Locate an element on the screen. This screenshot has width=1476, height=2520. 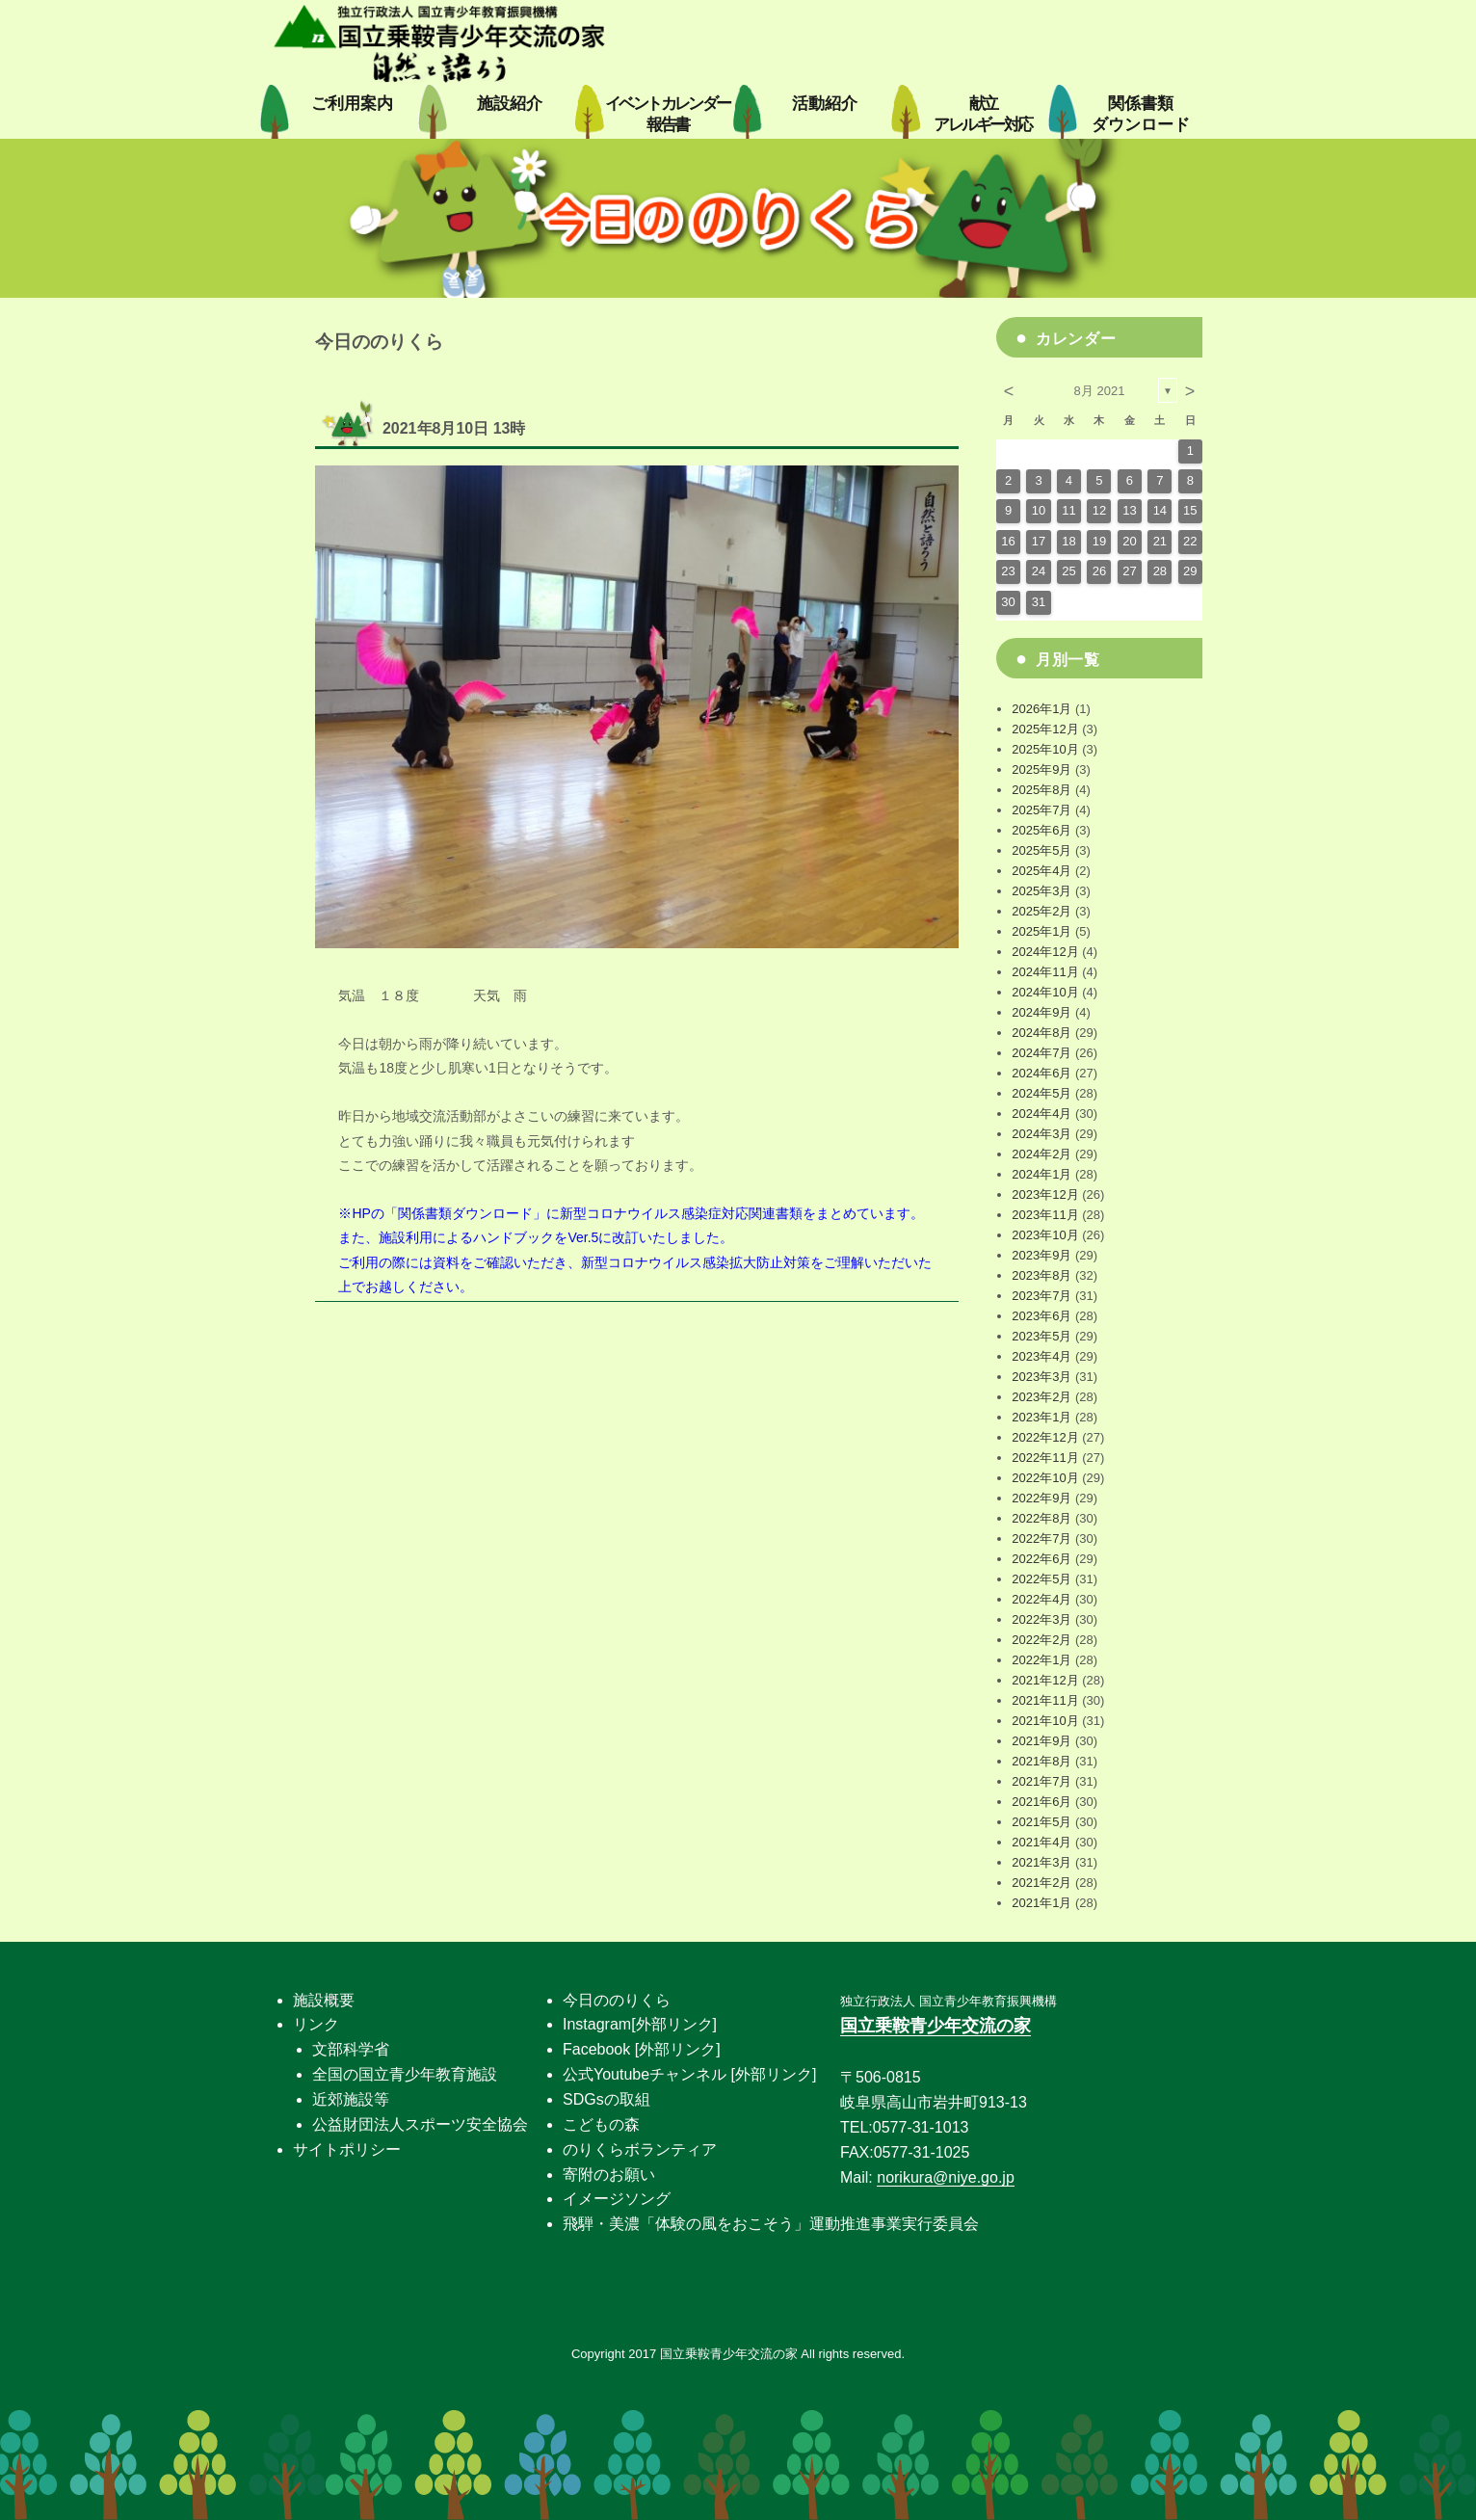
2024年11月 is located at coordinates (1045, 972).